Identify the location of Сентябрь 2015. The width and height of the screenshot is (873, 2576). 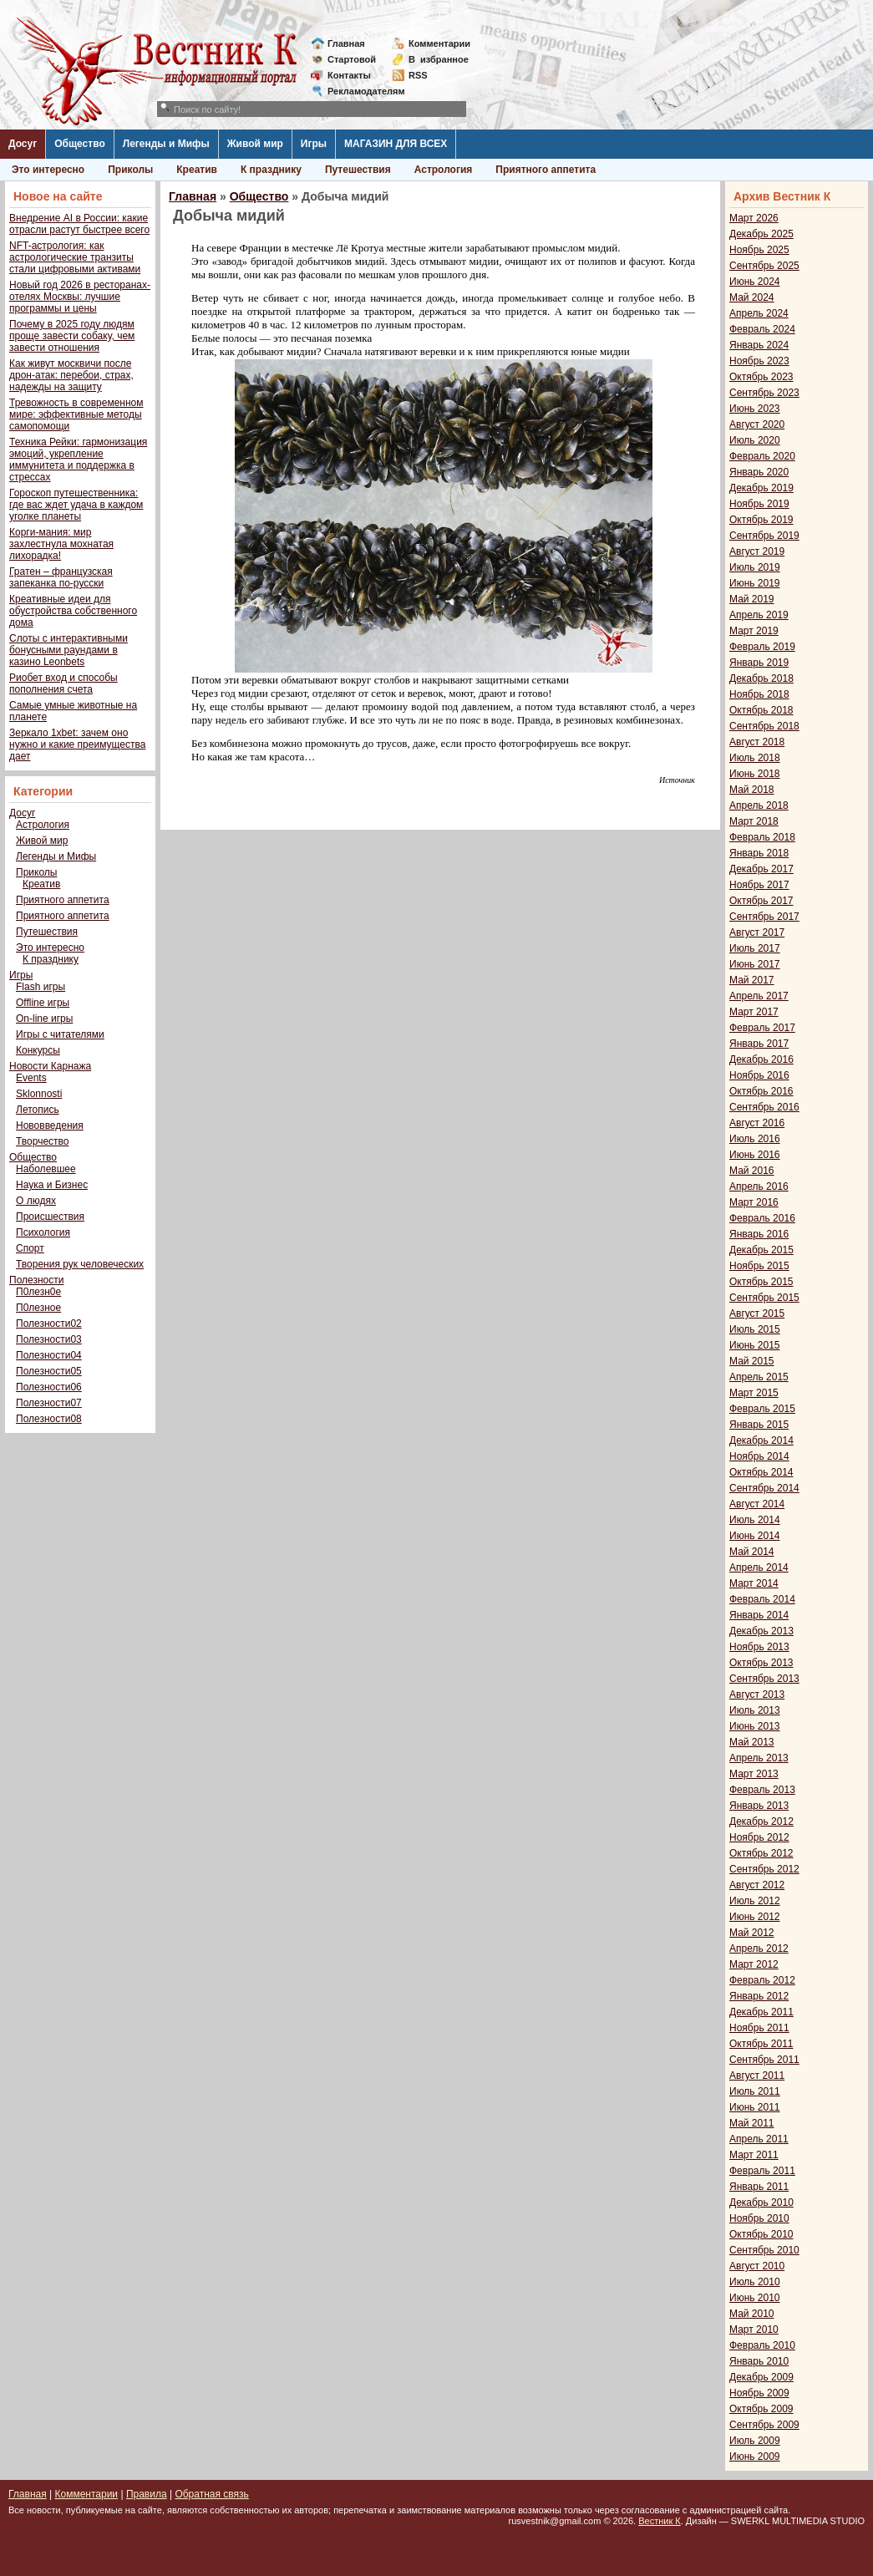
(764, 1297).